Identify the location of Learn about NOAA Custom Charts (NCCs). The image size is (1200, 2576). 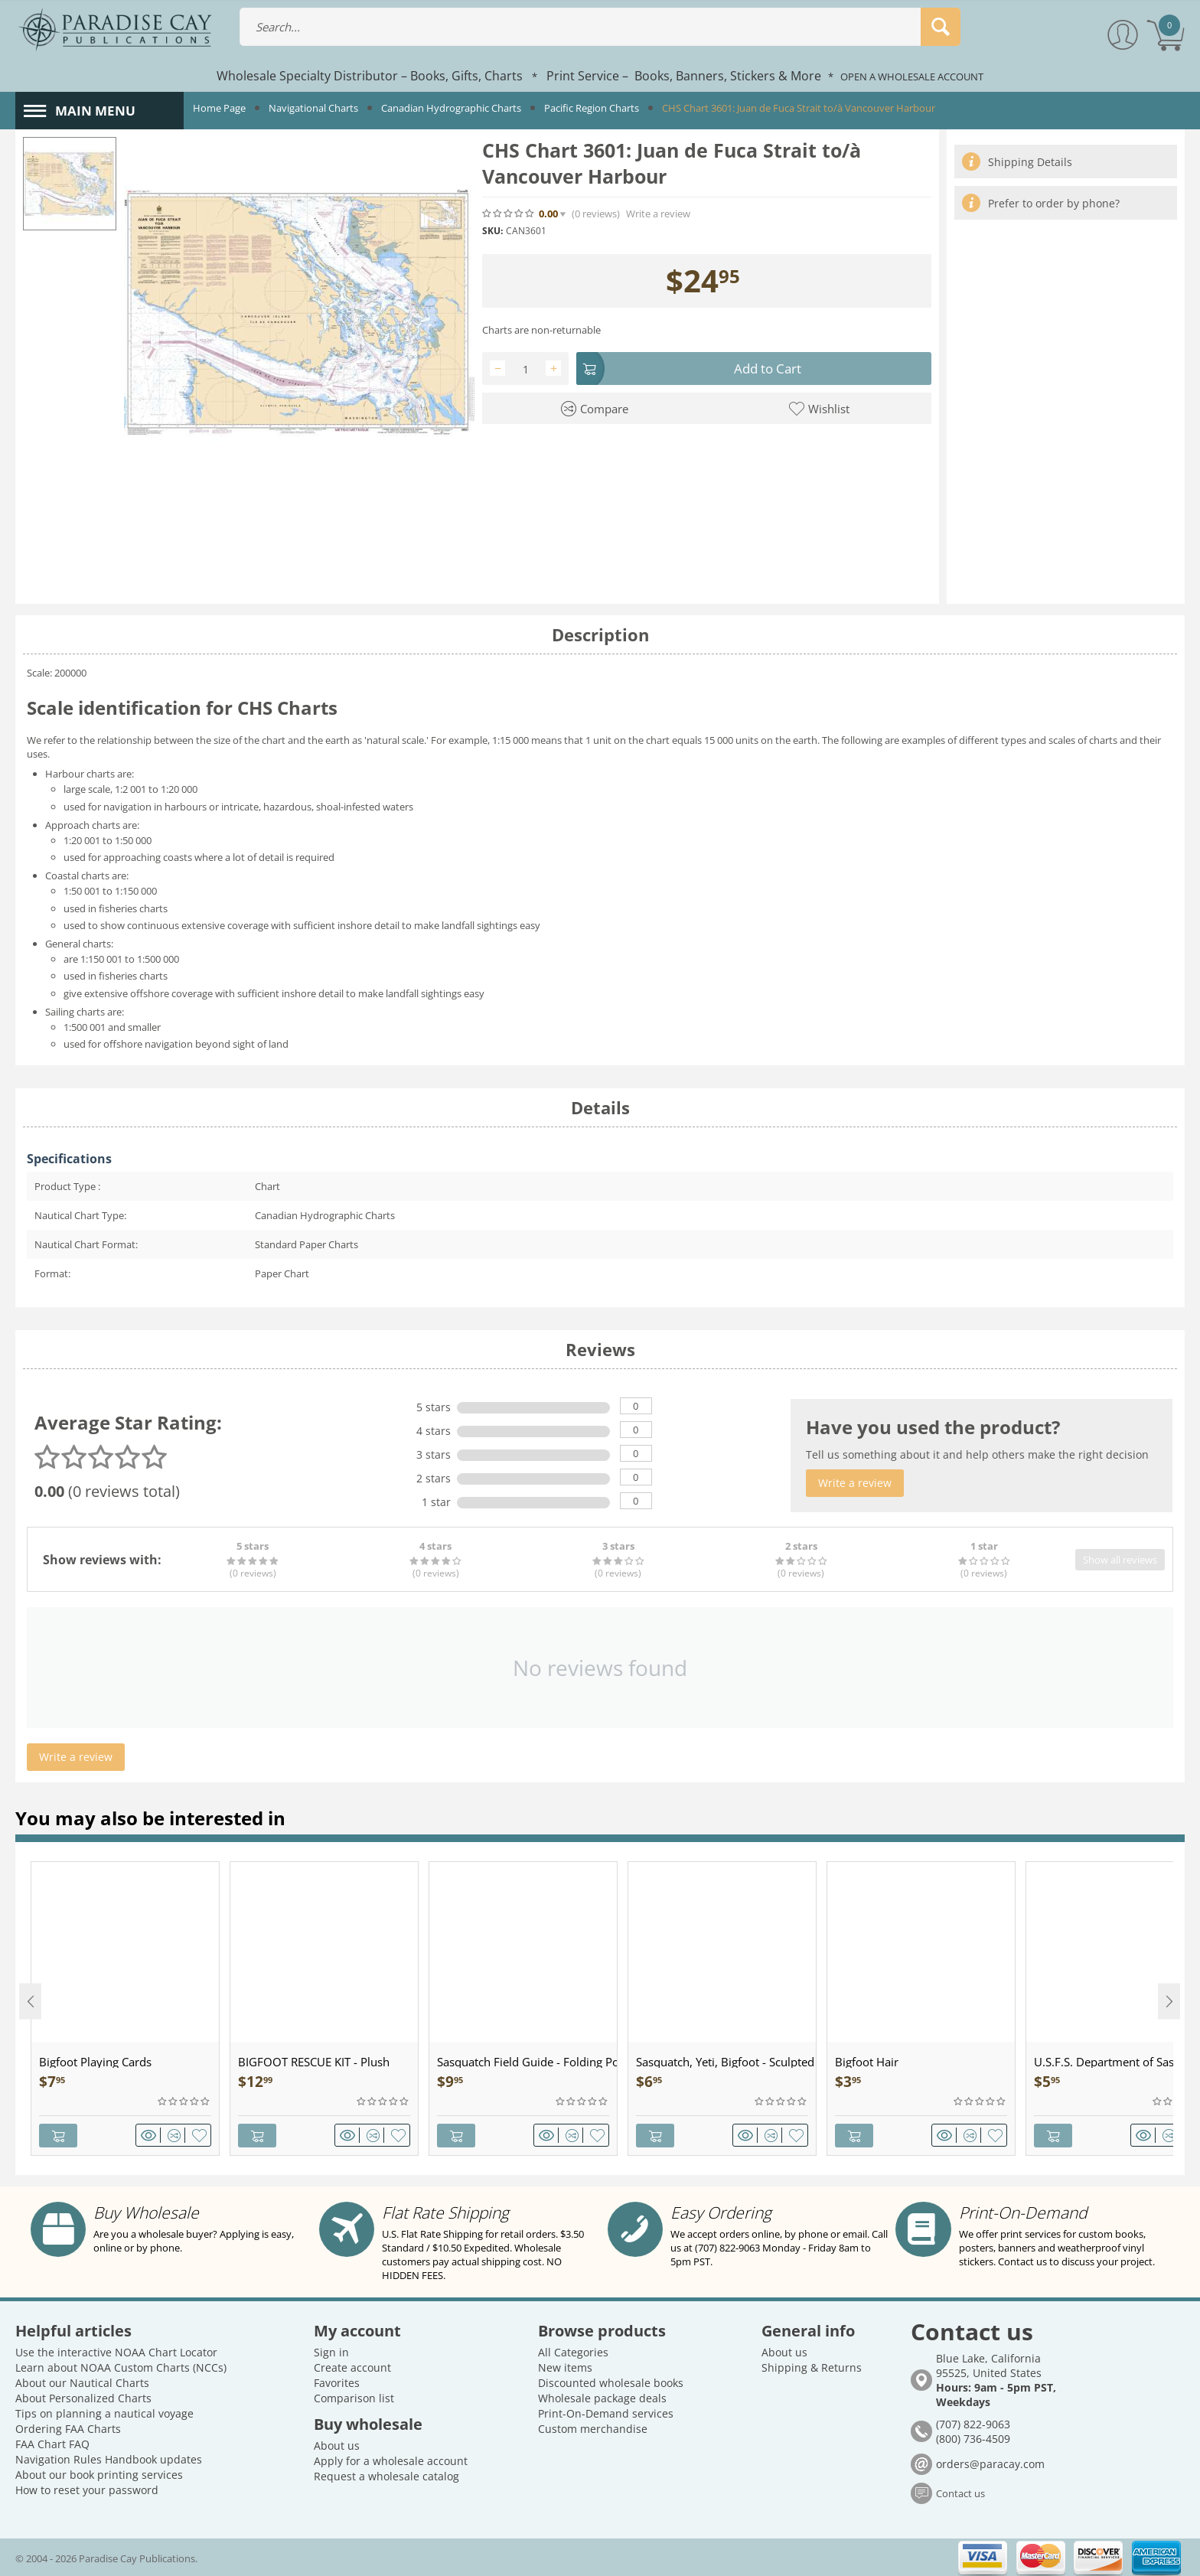
(121, 2366).